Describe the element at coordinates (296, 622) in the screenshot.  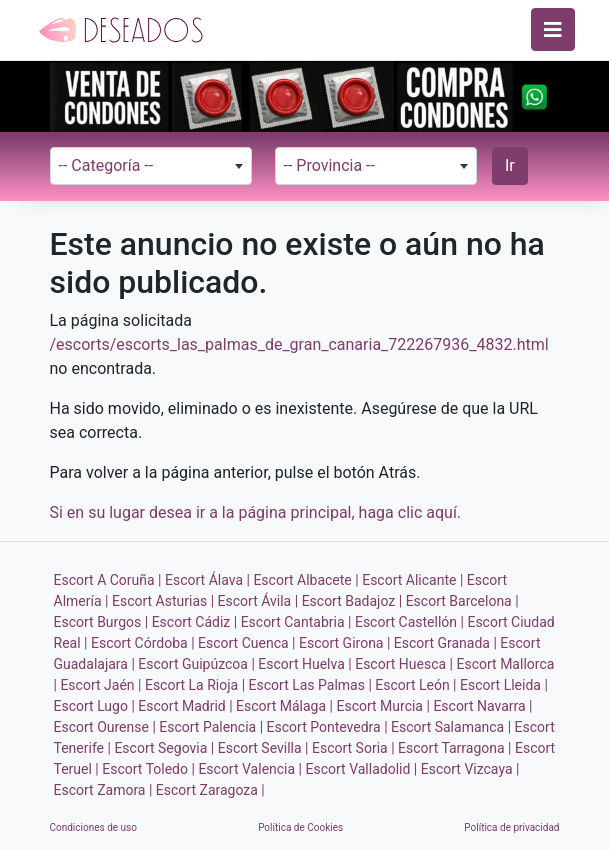
I see `Escort Cantabria |` at that location.